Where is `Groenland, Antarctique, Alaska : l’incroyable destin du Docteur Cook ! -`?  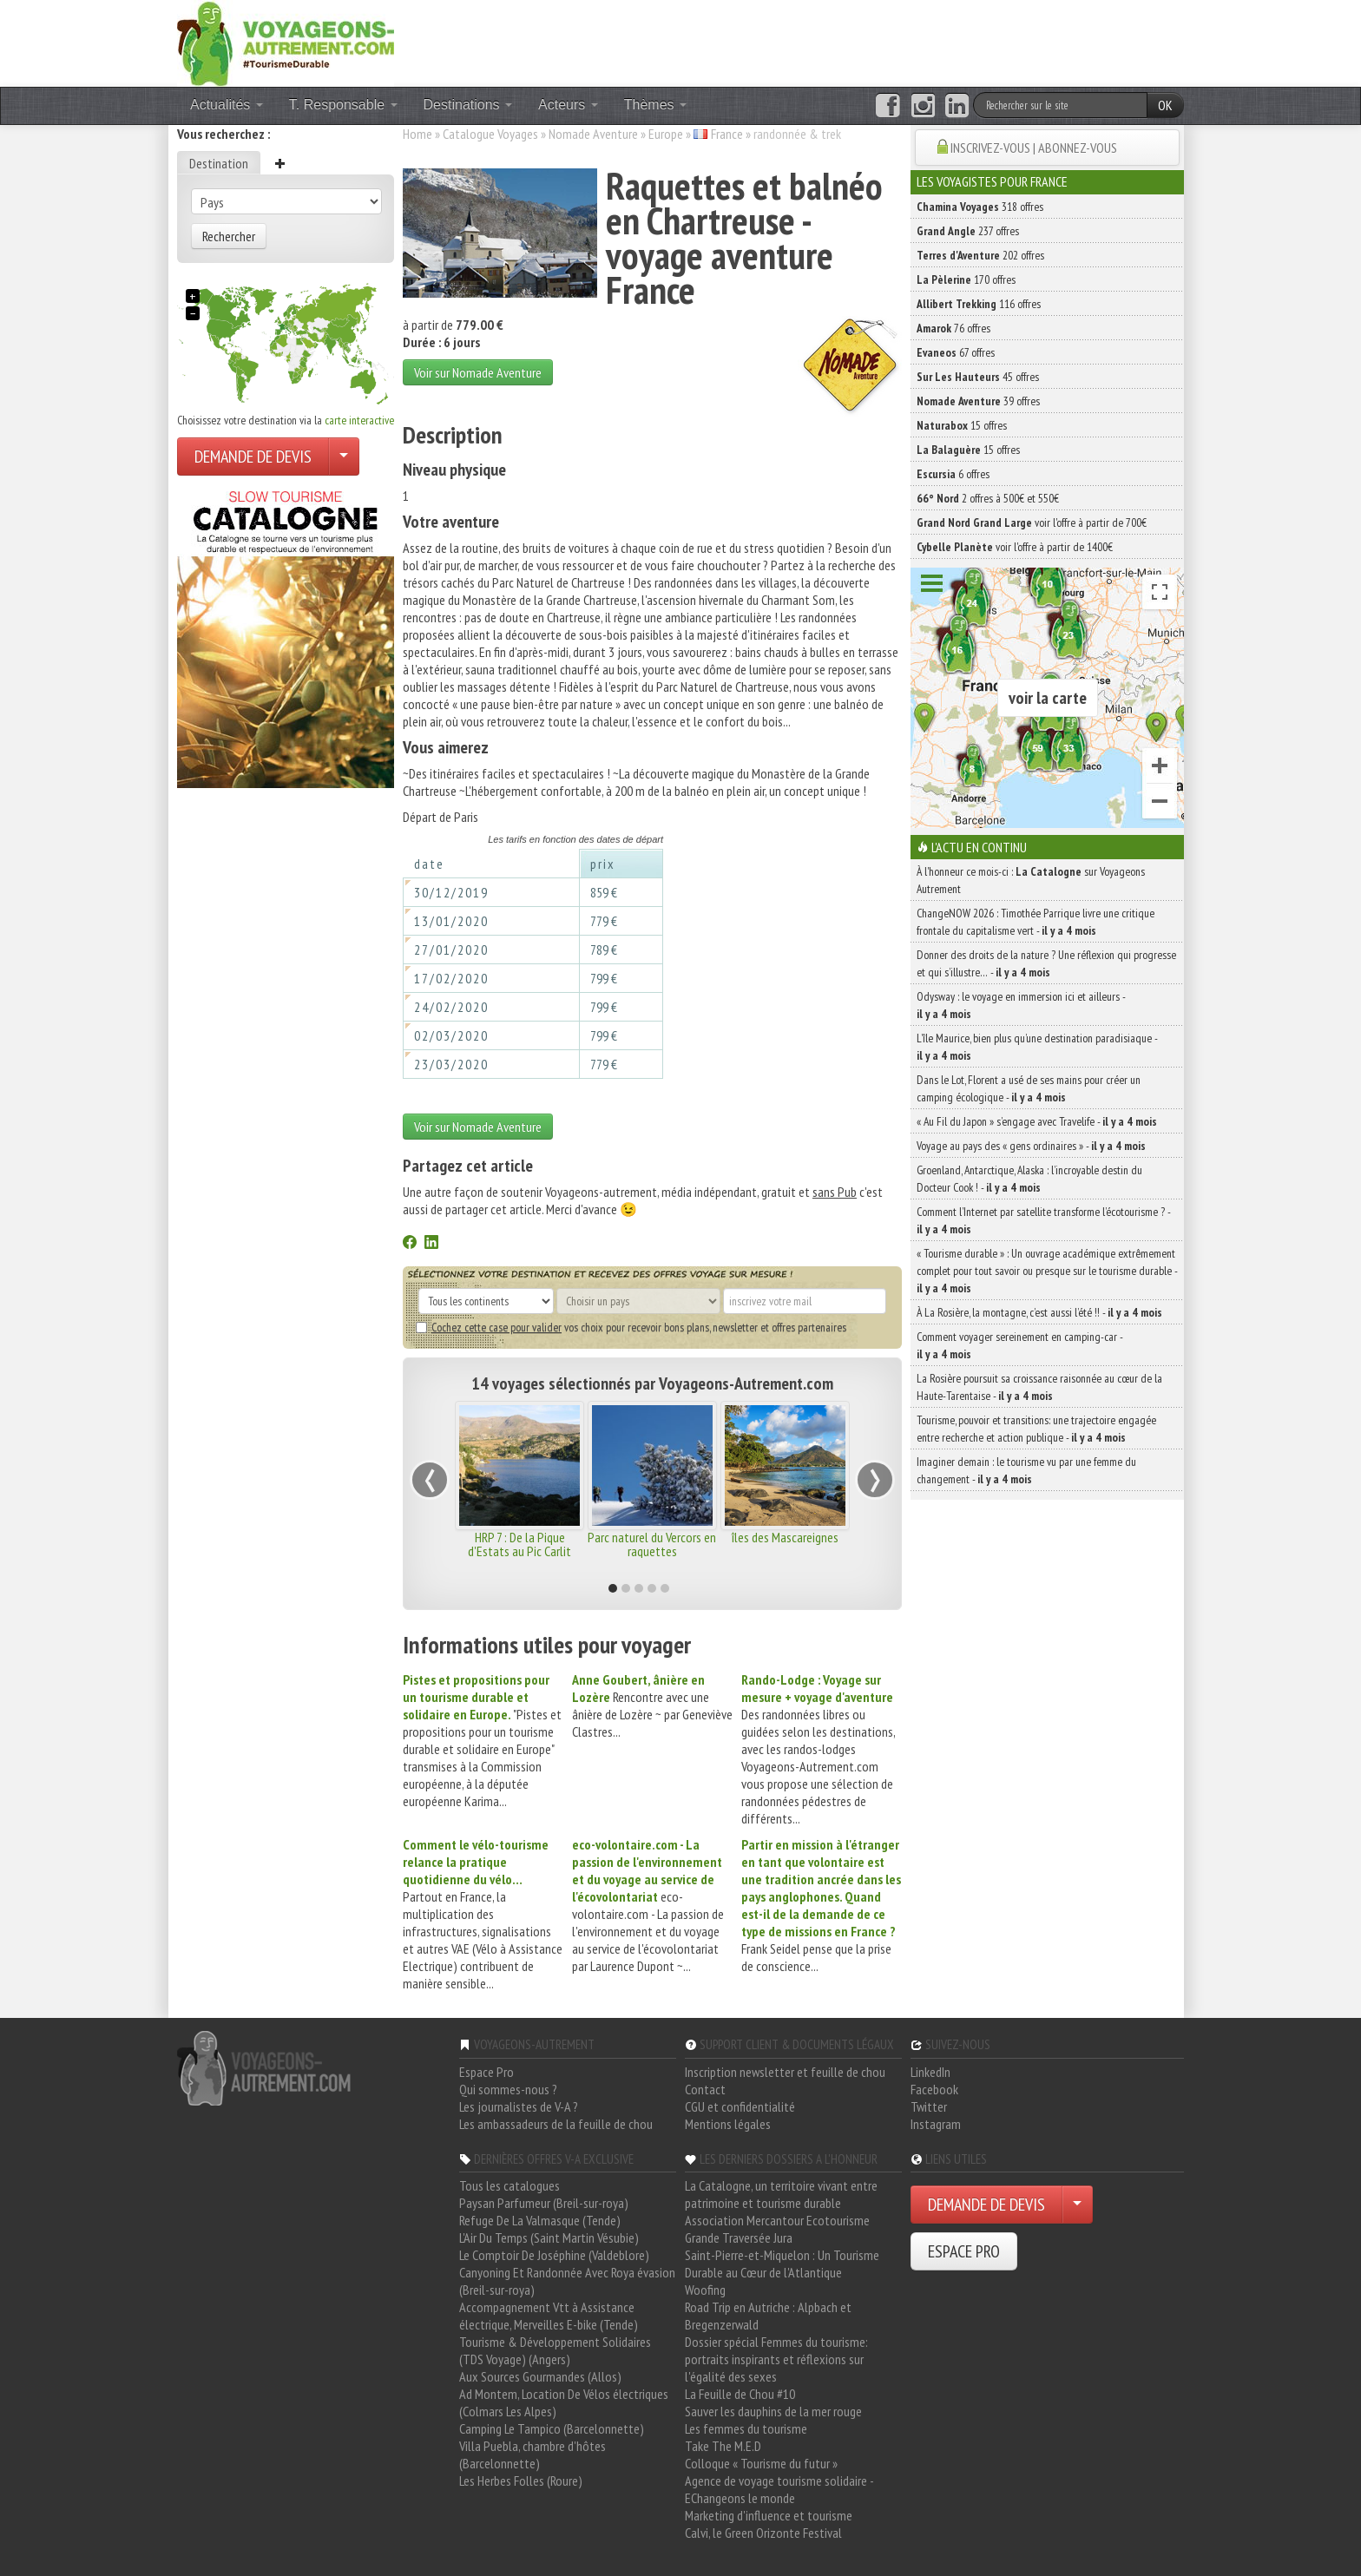 Groenland, Antarctique, Alaska : l’incroyable destin du Docteur Cook ! - is located at coordinates (1029, 1178).